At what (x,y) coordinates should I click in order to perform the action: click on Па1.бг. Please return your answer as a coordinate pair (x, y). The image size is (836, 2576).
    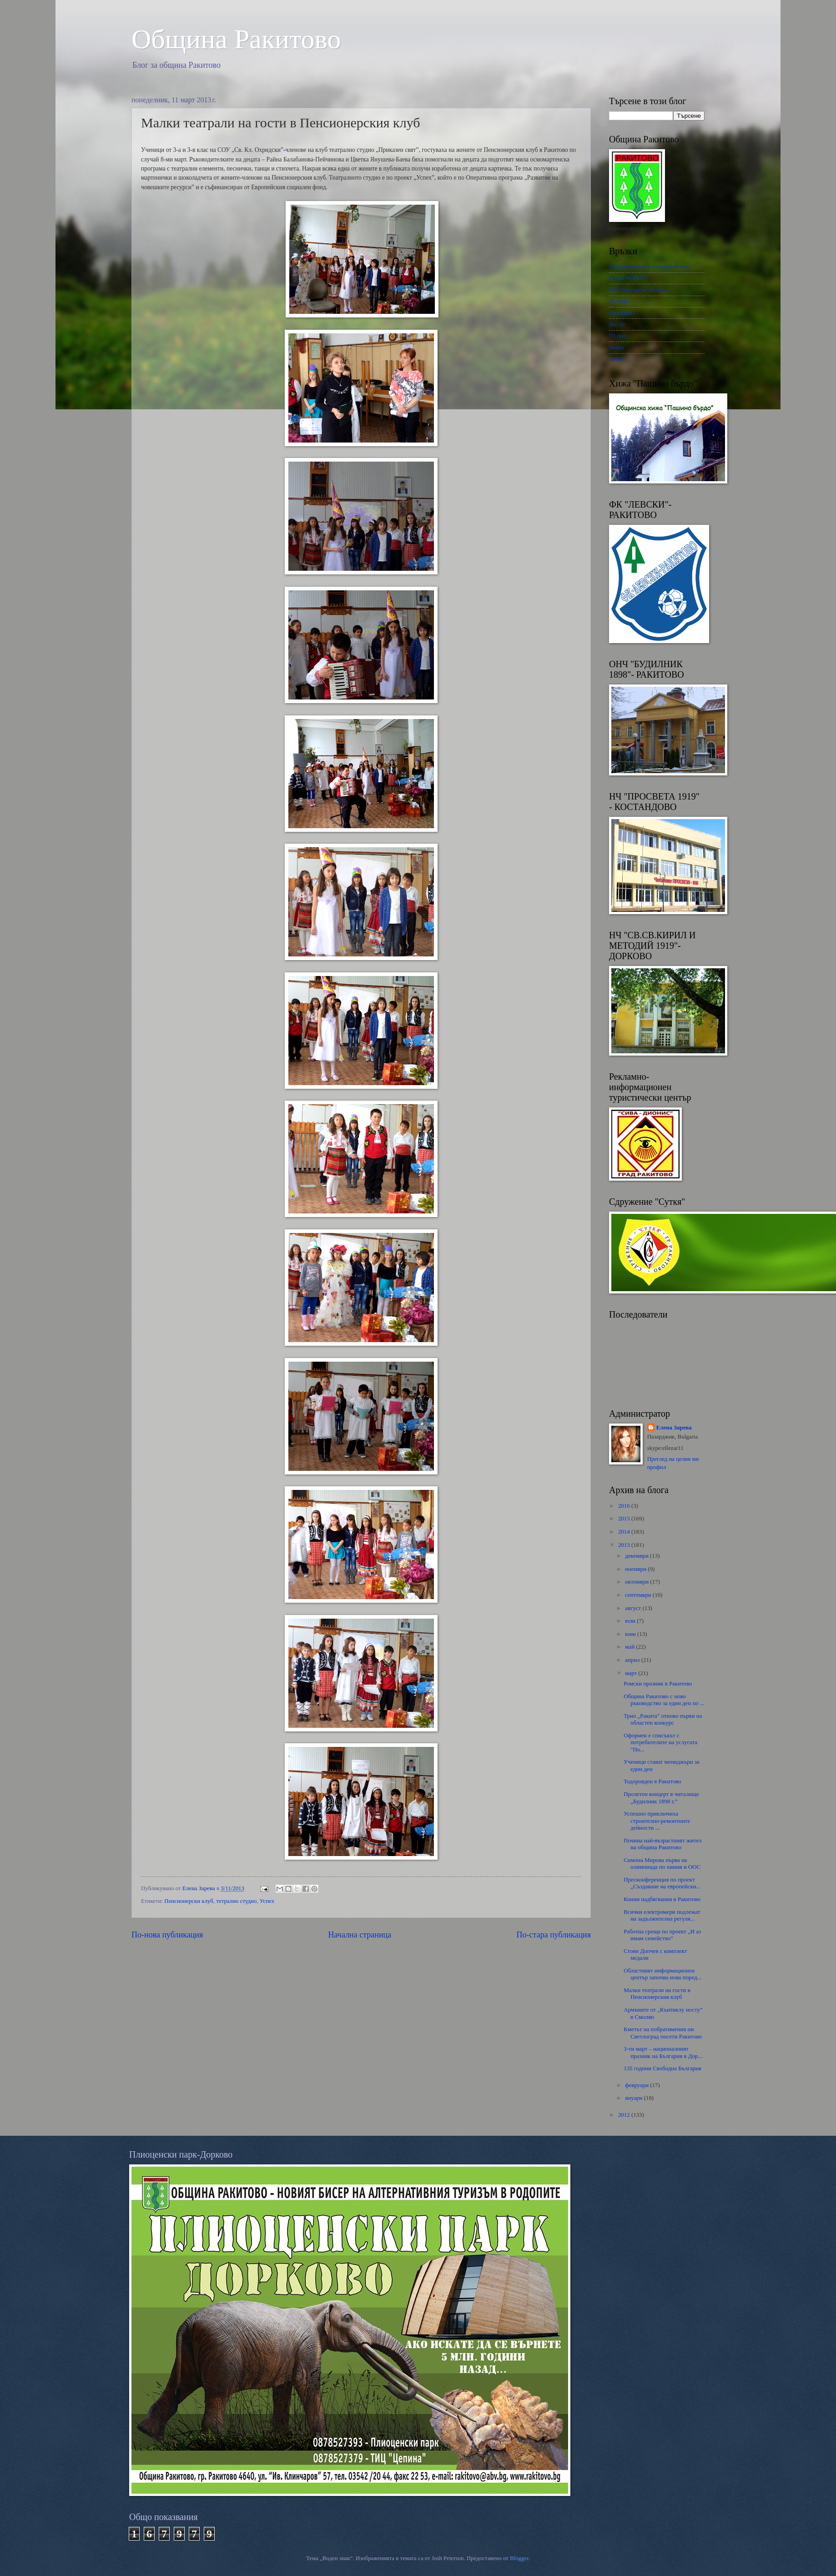
    Looking at the image, I should click on (617, 324).